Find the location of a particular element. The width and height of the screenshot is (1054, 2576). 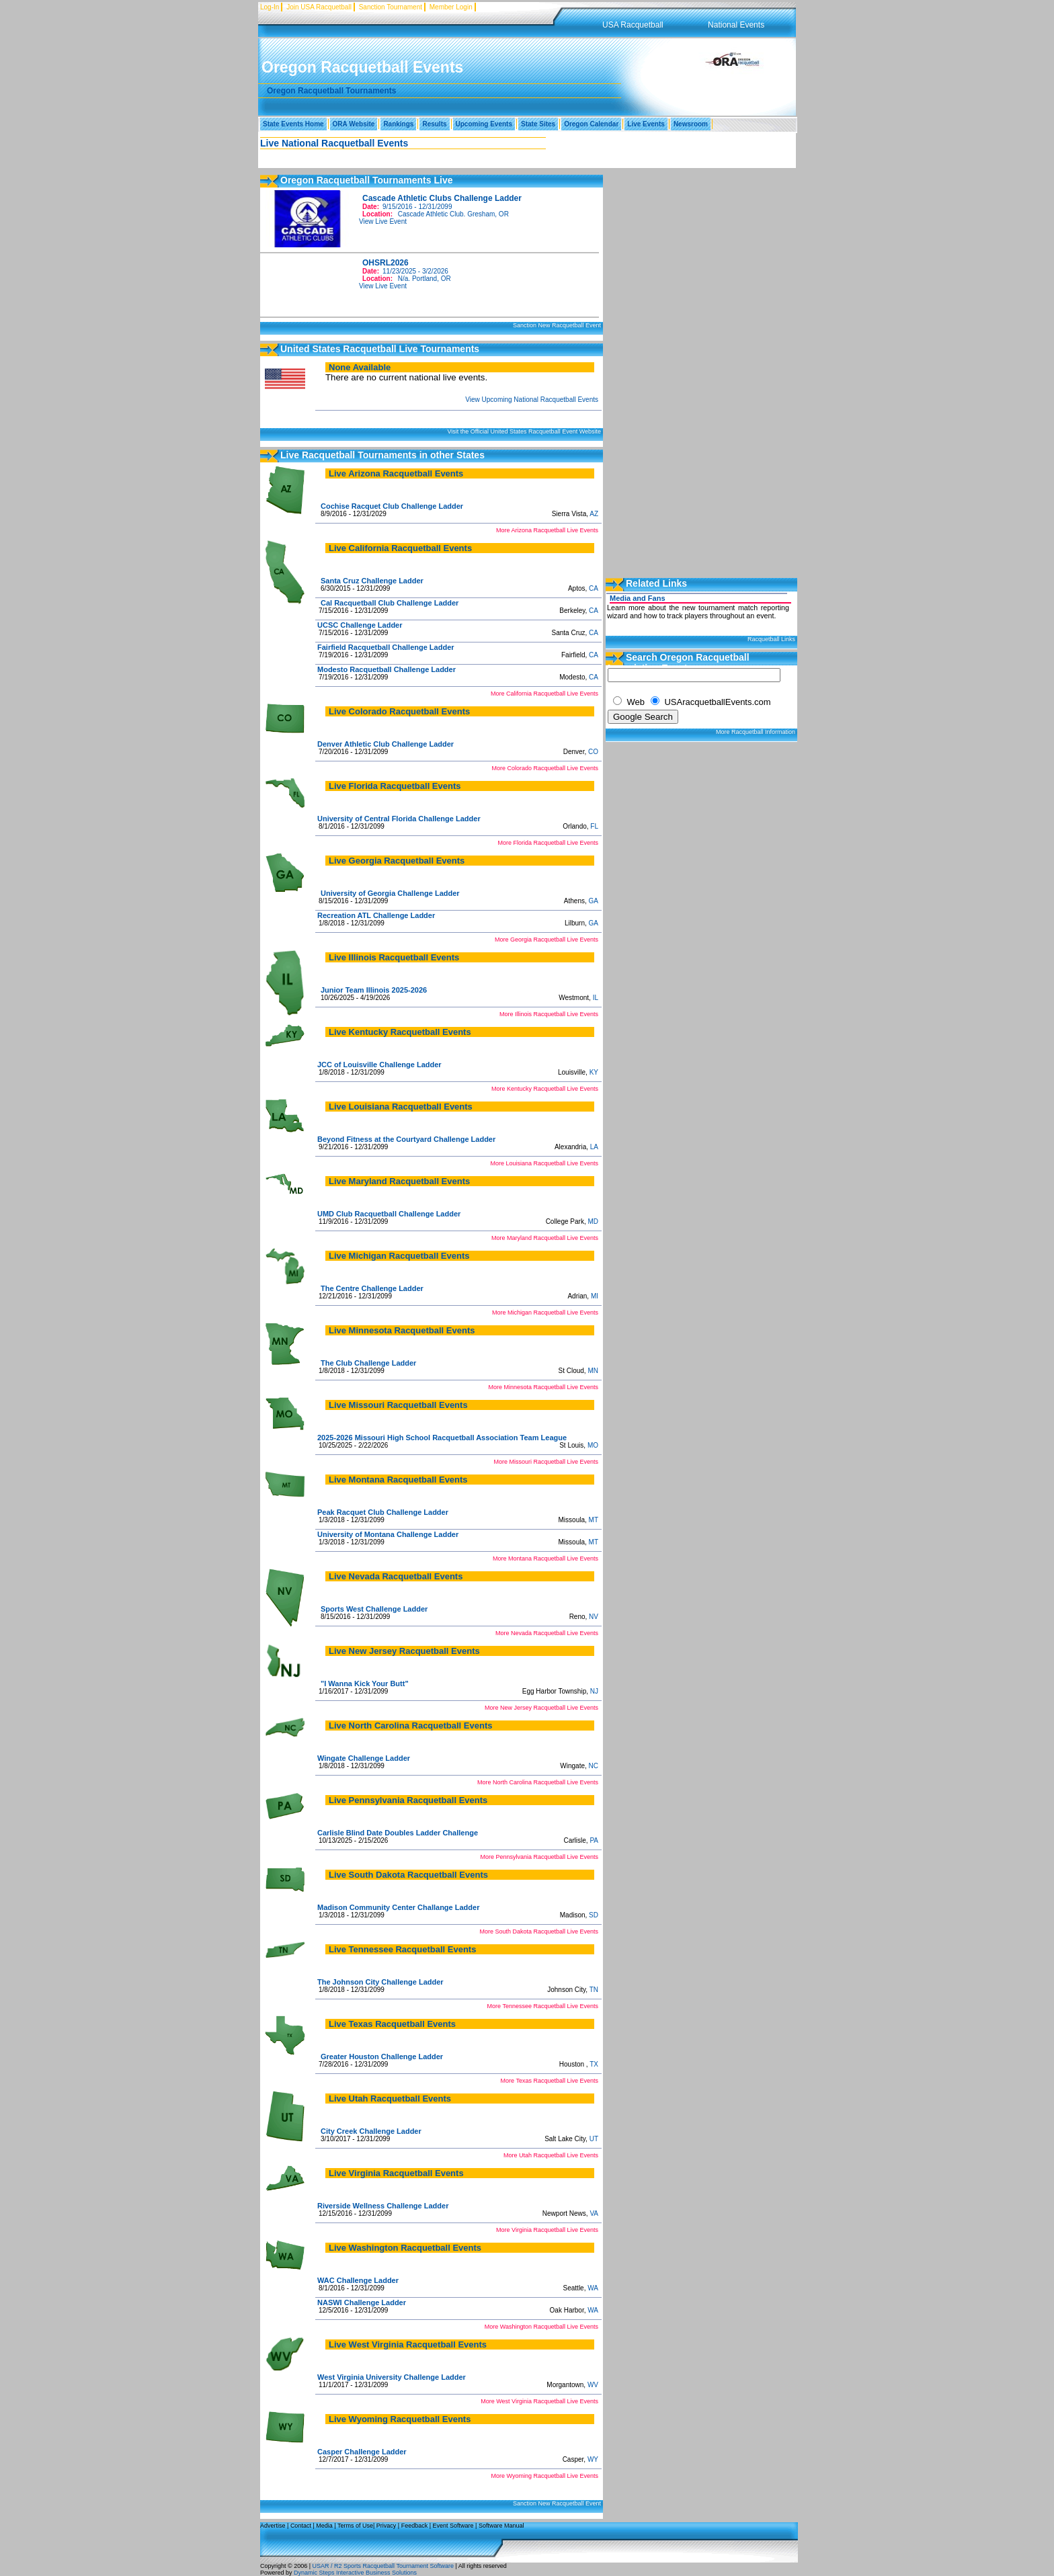

More Georgia Racquetball Live Events is located at coordinates (546, 939).